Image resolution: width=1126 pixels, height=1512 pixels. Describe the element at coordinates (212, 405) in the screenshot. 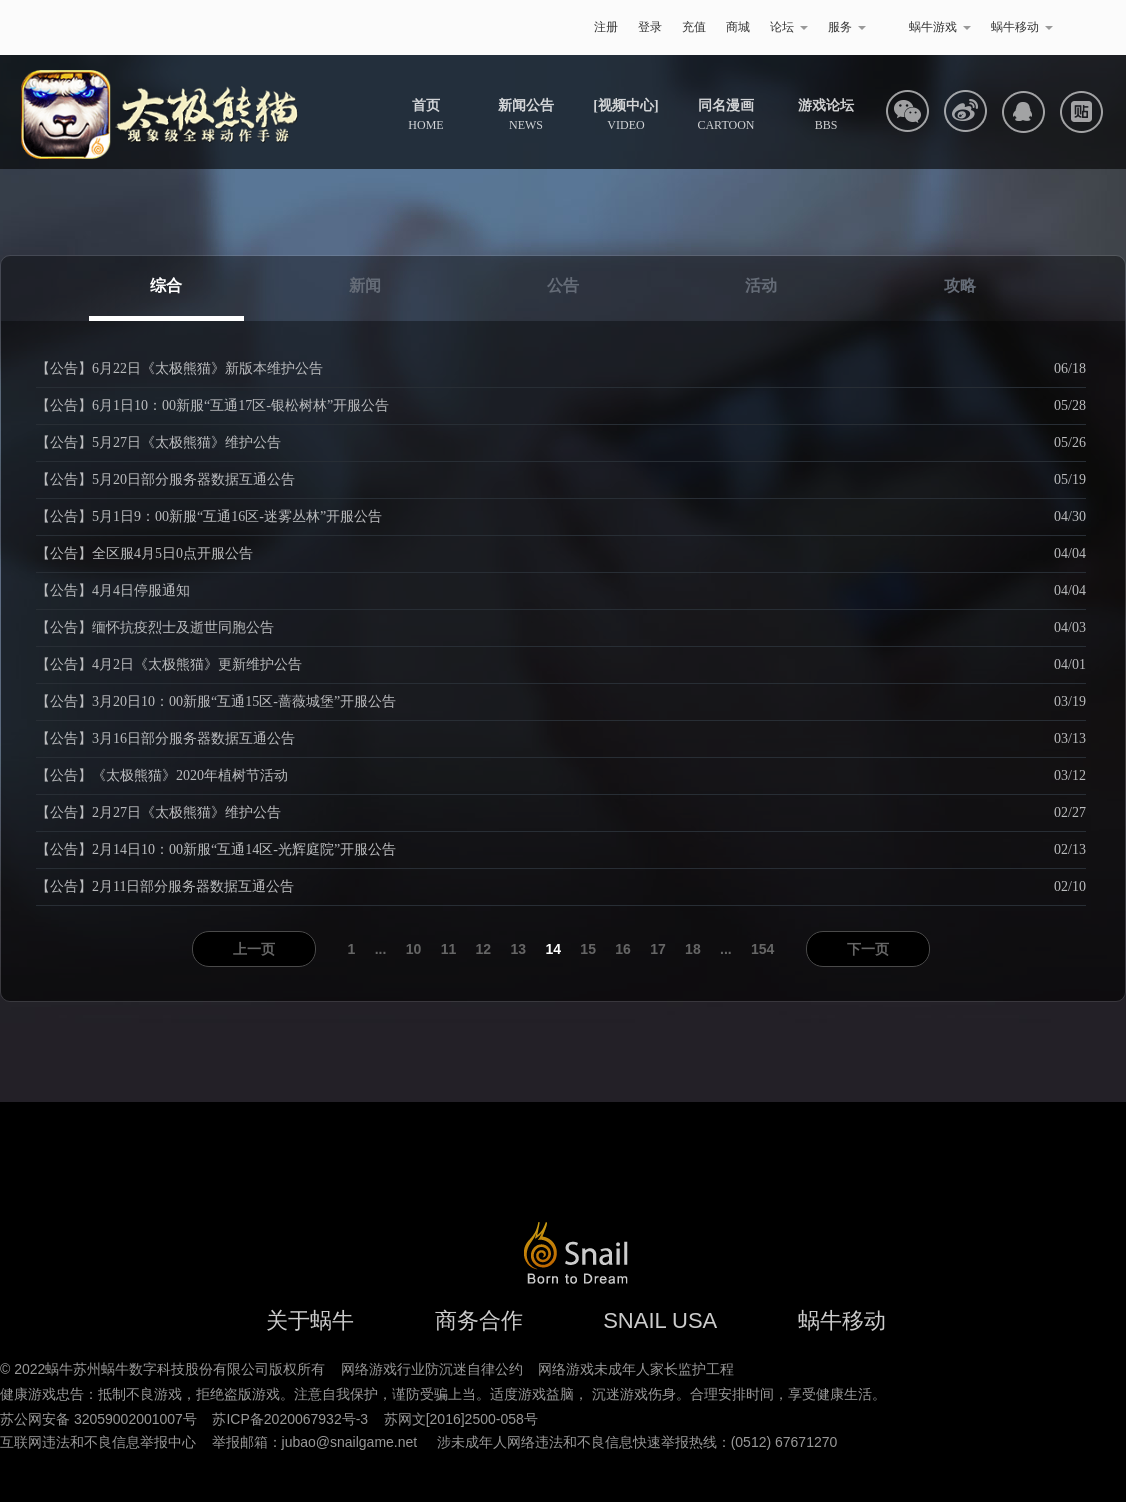

I see `【公告】6月1日10：00新服“互通17区-银松树林”开服公告` at that location.